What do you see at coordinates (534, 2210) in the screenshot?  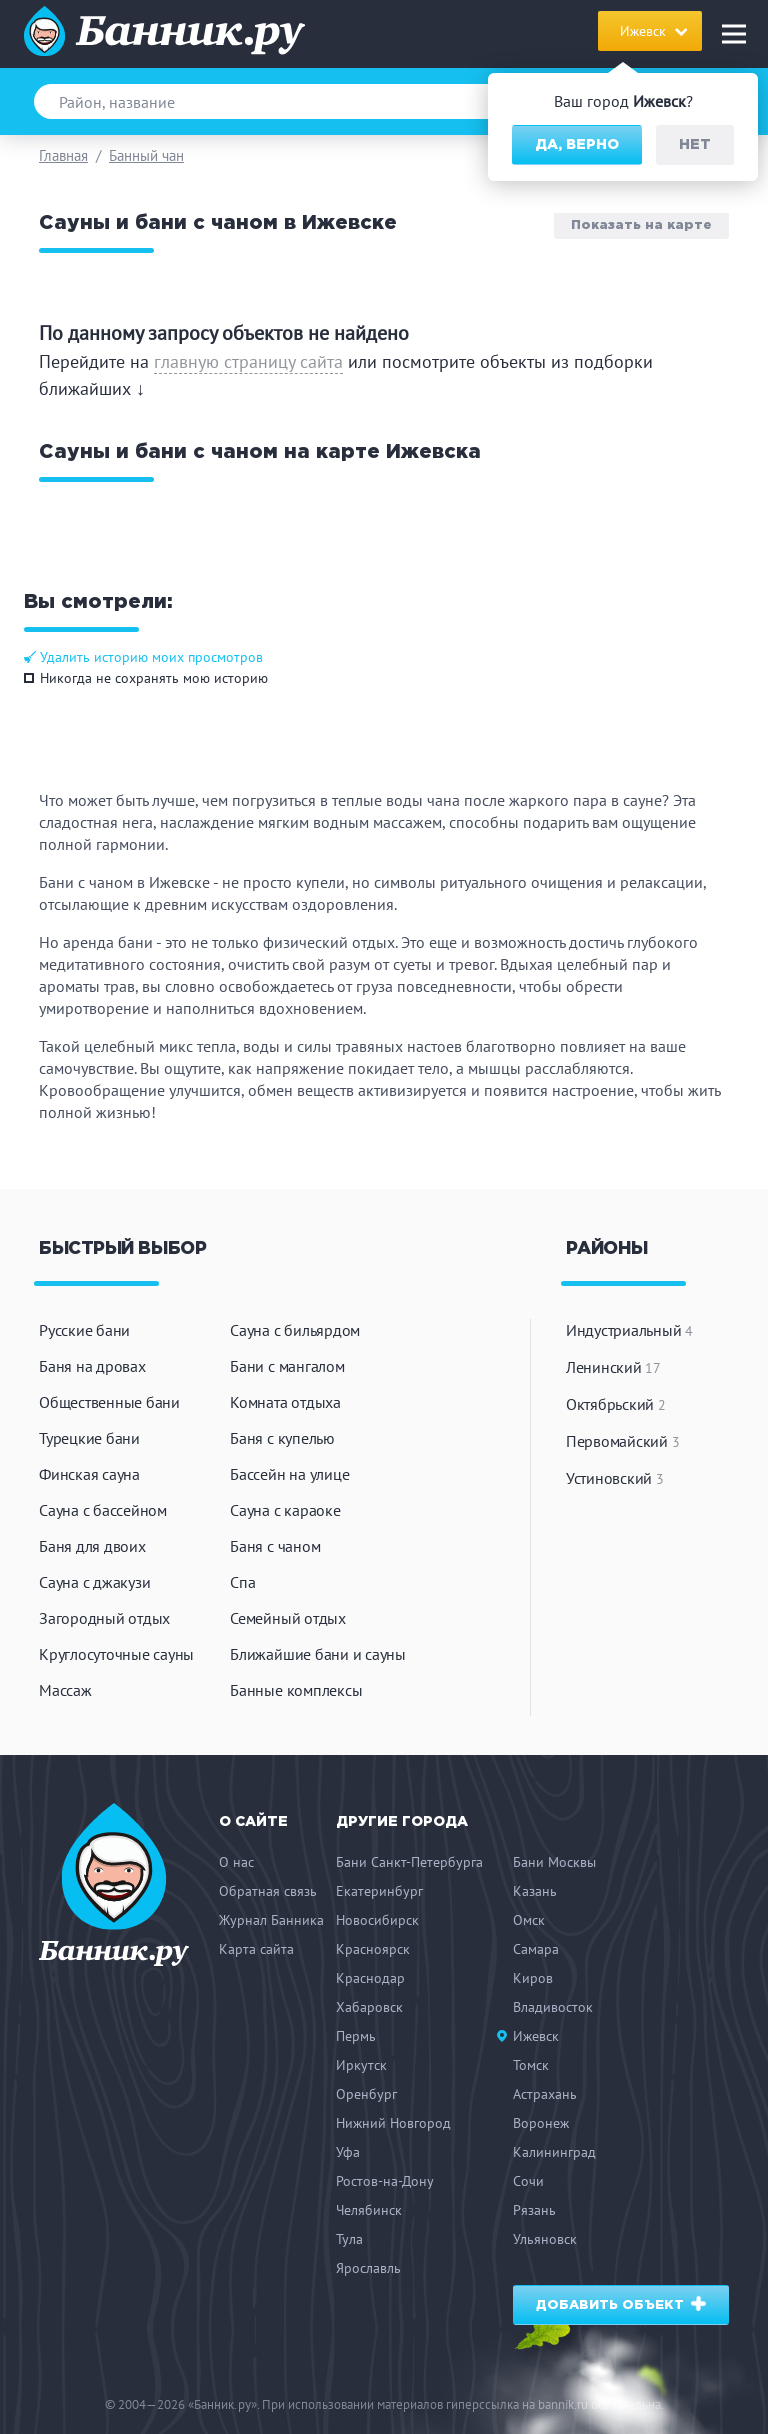 I see `Рязань` at bounding box center [534, 2210].